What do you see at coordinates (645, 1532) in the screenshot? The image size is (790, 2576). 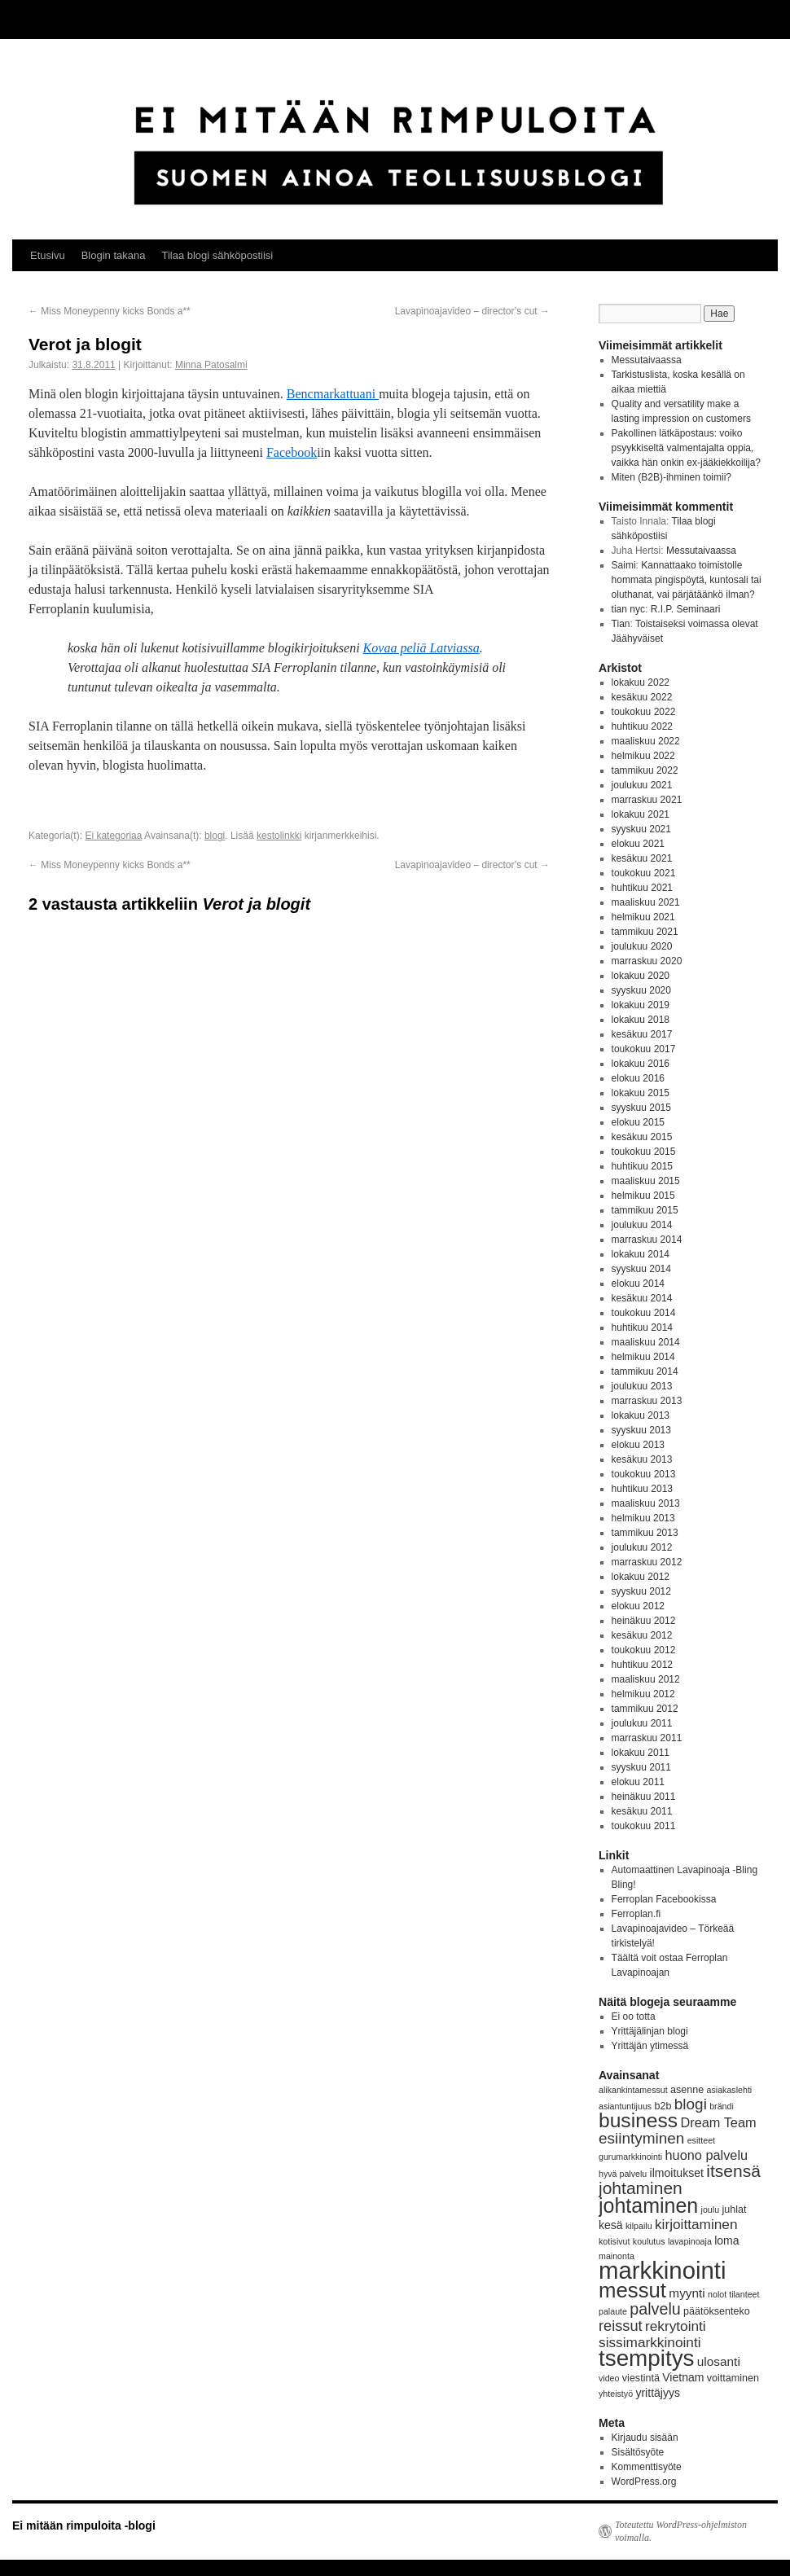 I see `tammikuu 2013` at bounding box center [645, 1532].